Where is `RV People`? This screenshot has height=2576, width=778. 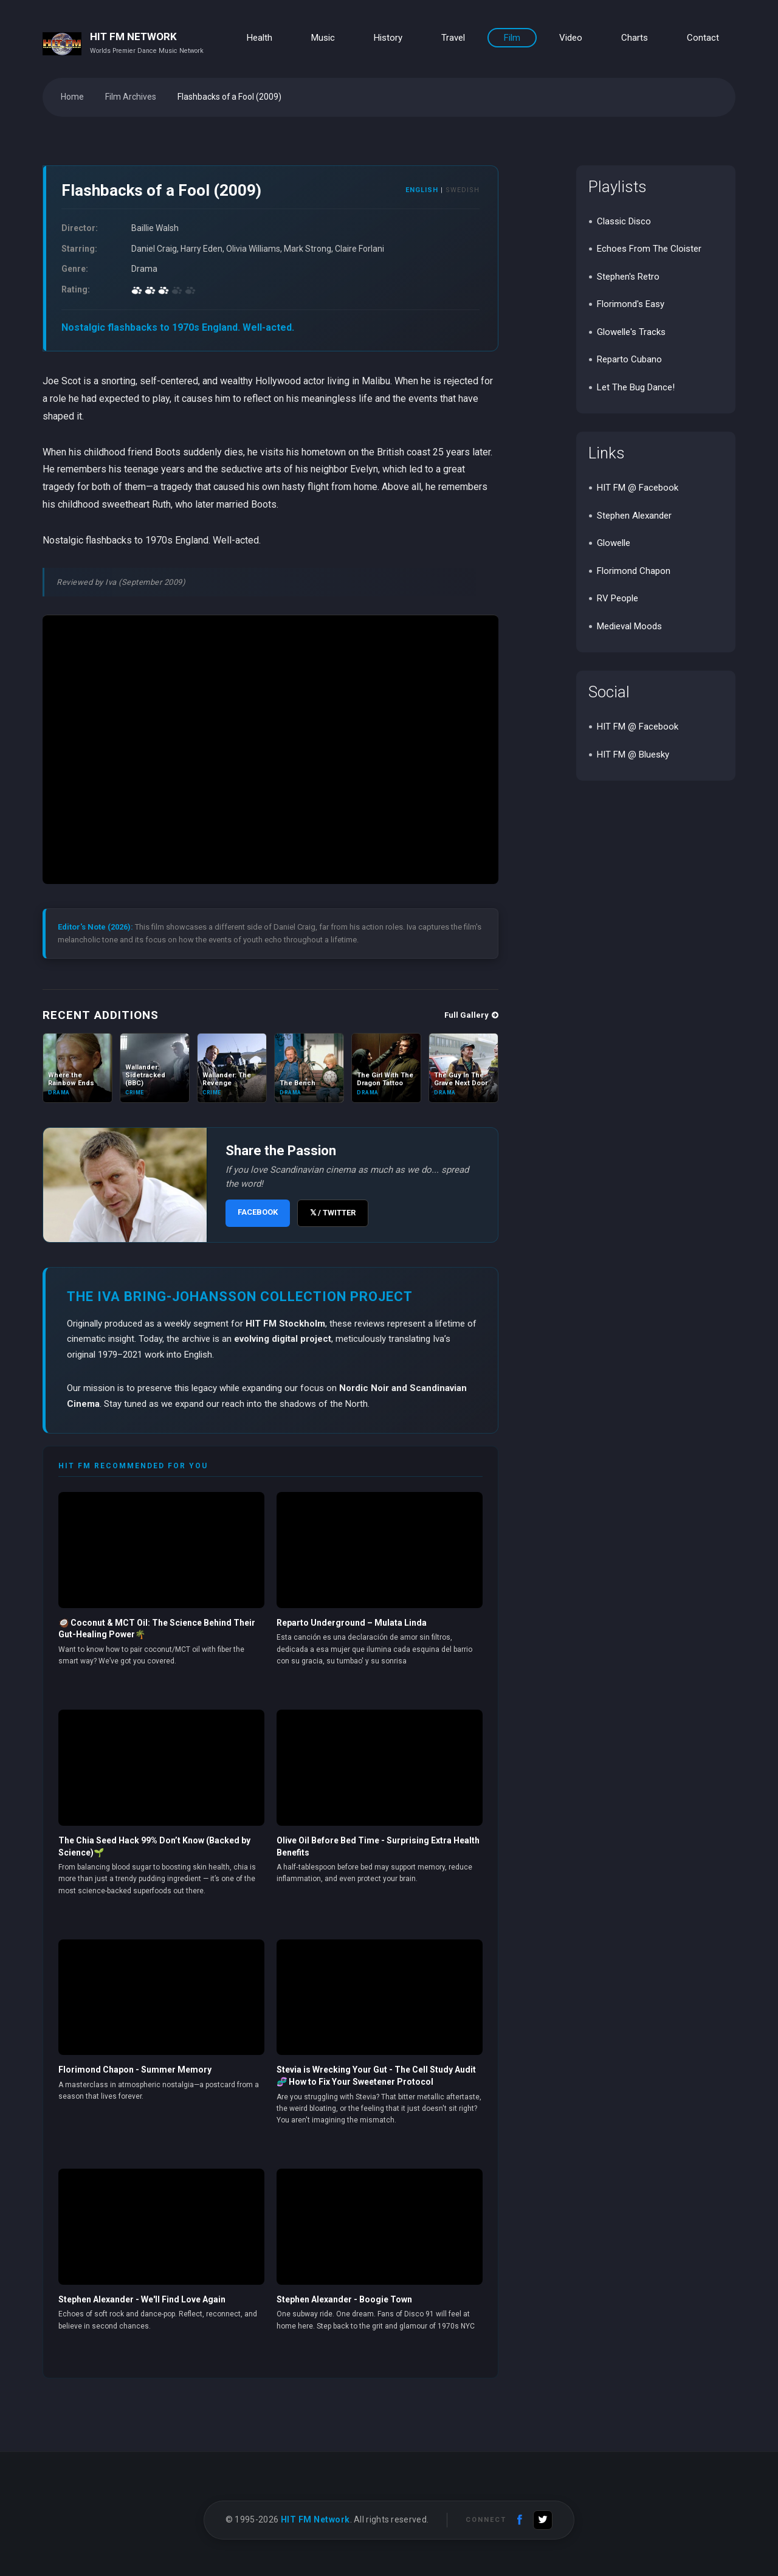
RV People is located at coordinates (617, 598).